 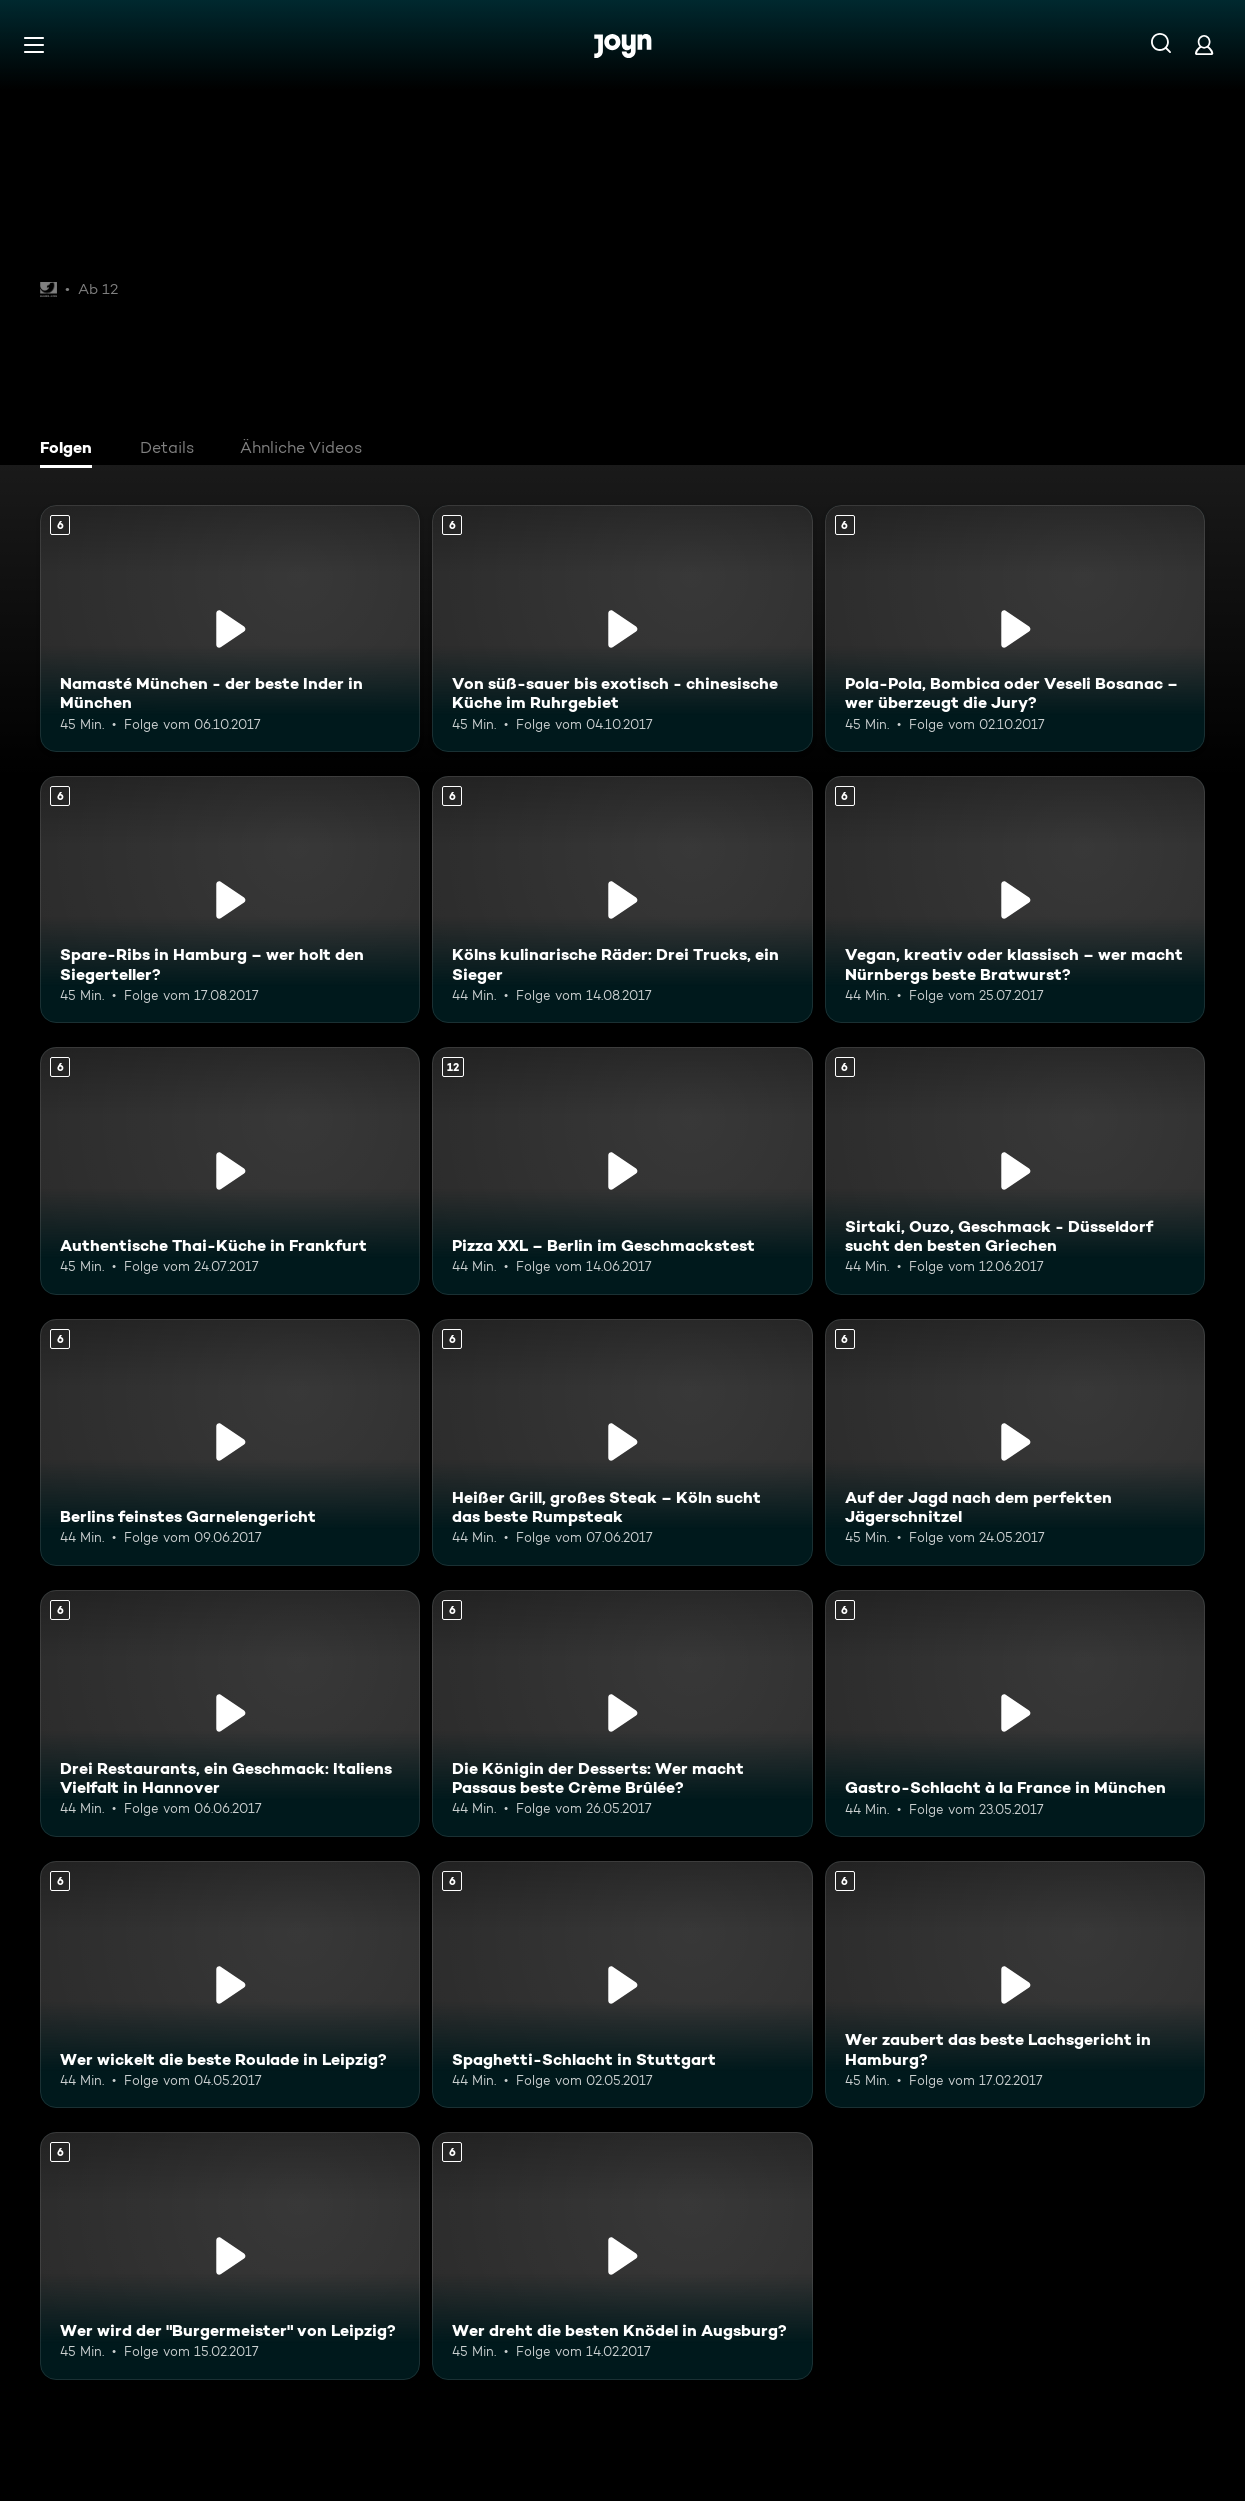 What do you see at coordinates (1015, 628) in the screenshot?
I see `[Pola-Pola, Bombica oder Veseli Bosanac – wer überzeugt die Jury?. Ab 6 Jahren. Mehr Infos zur Episode]` at bounding box center [1015, 628].